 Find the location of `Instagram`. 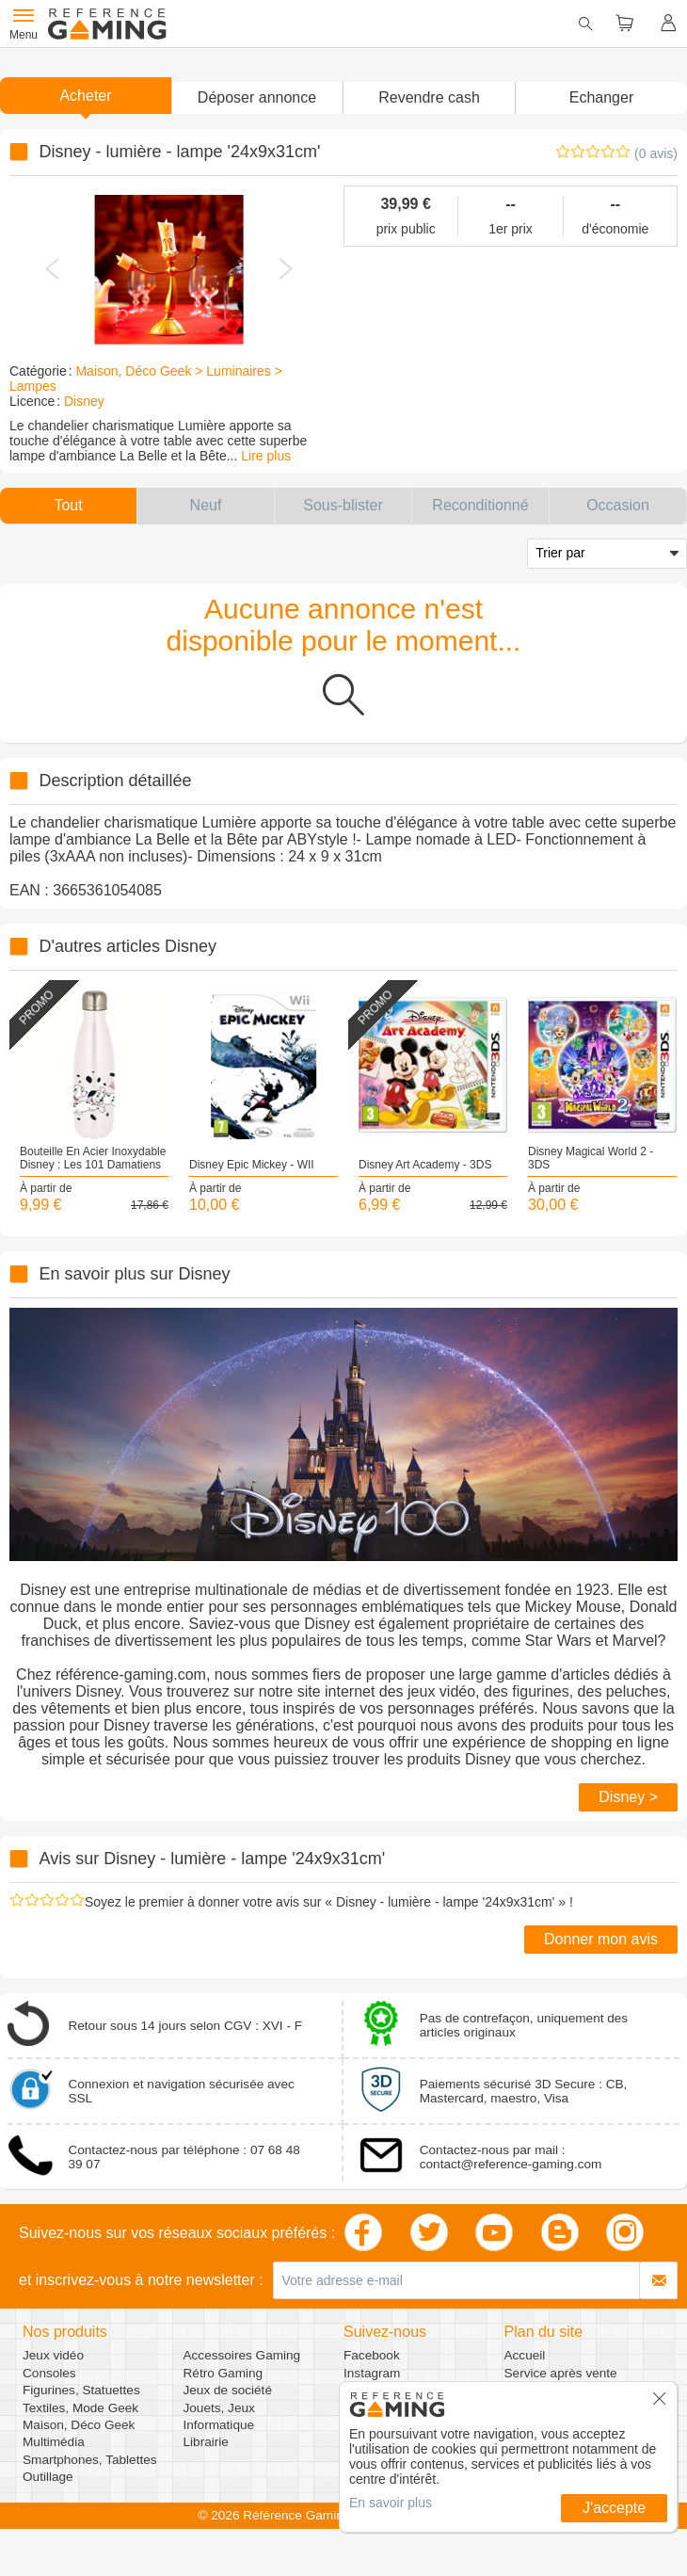

Instagram is located at coordinates (372, 2373).